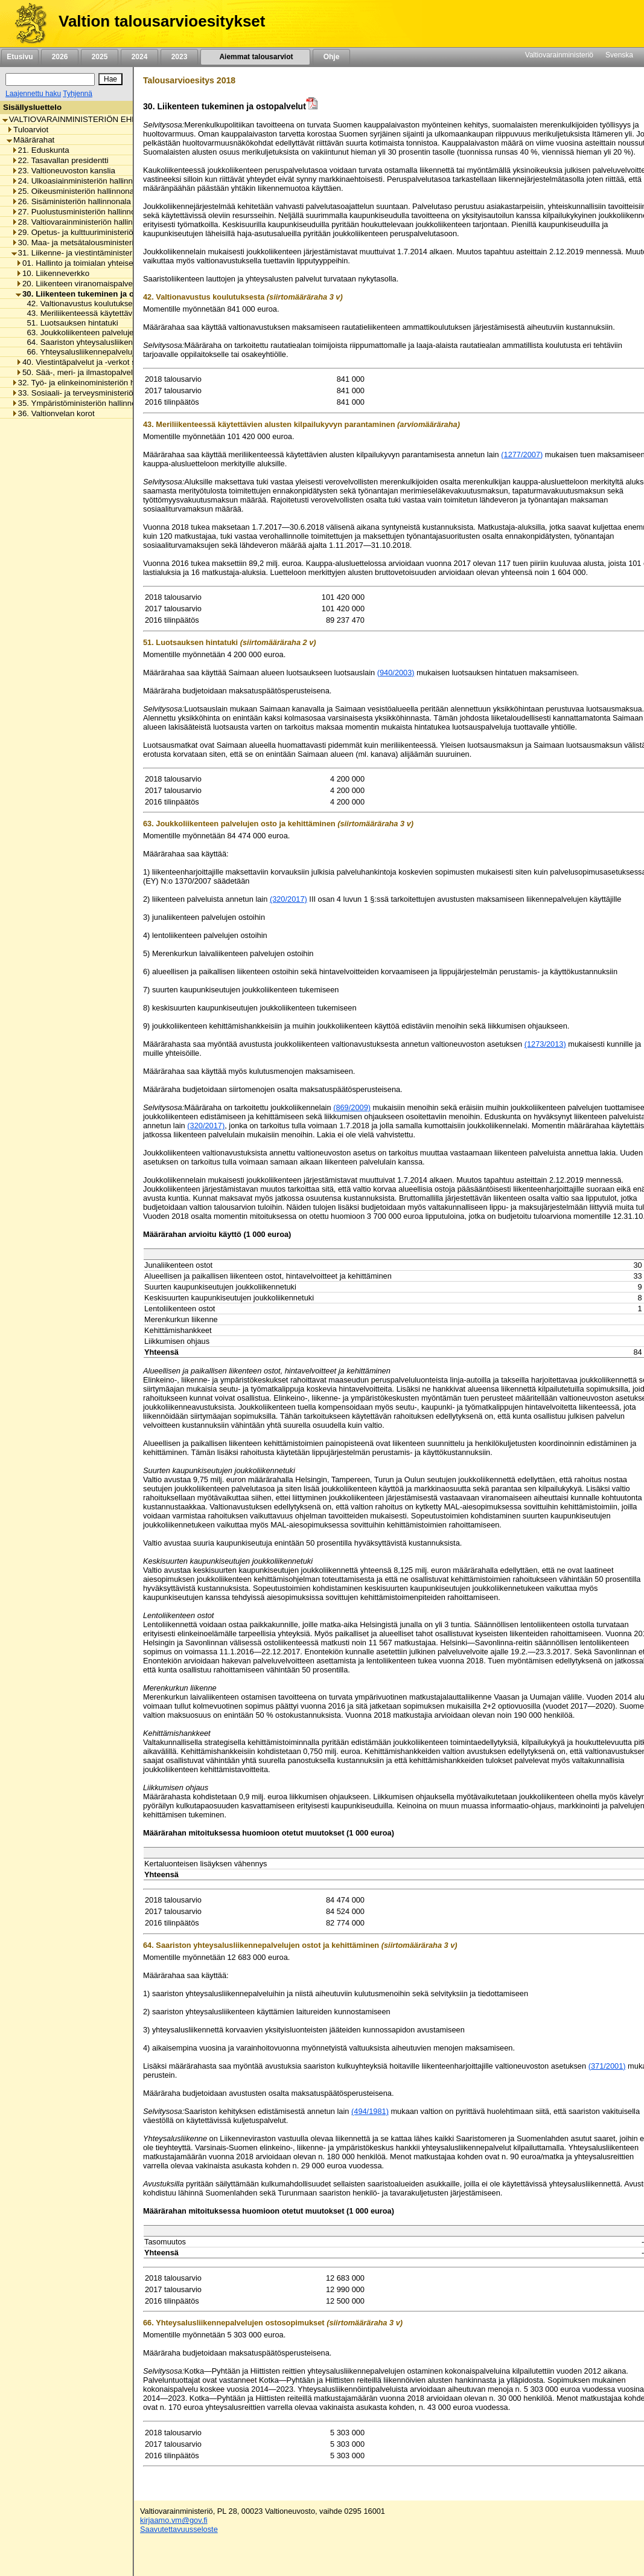  Describe the element at coordinates (331, 57) in the screenshot. I see `Ohje` at that location.